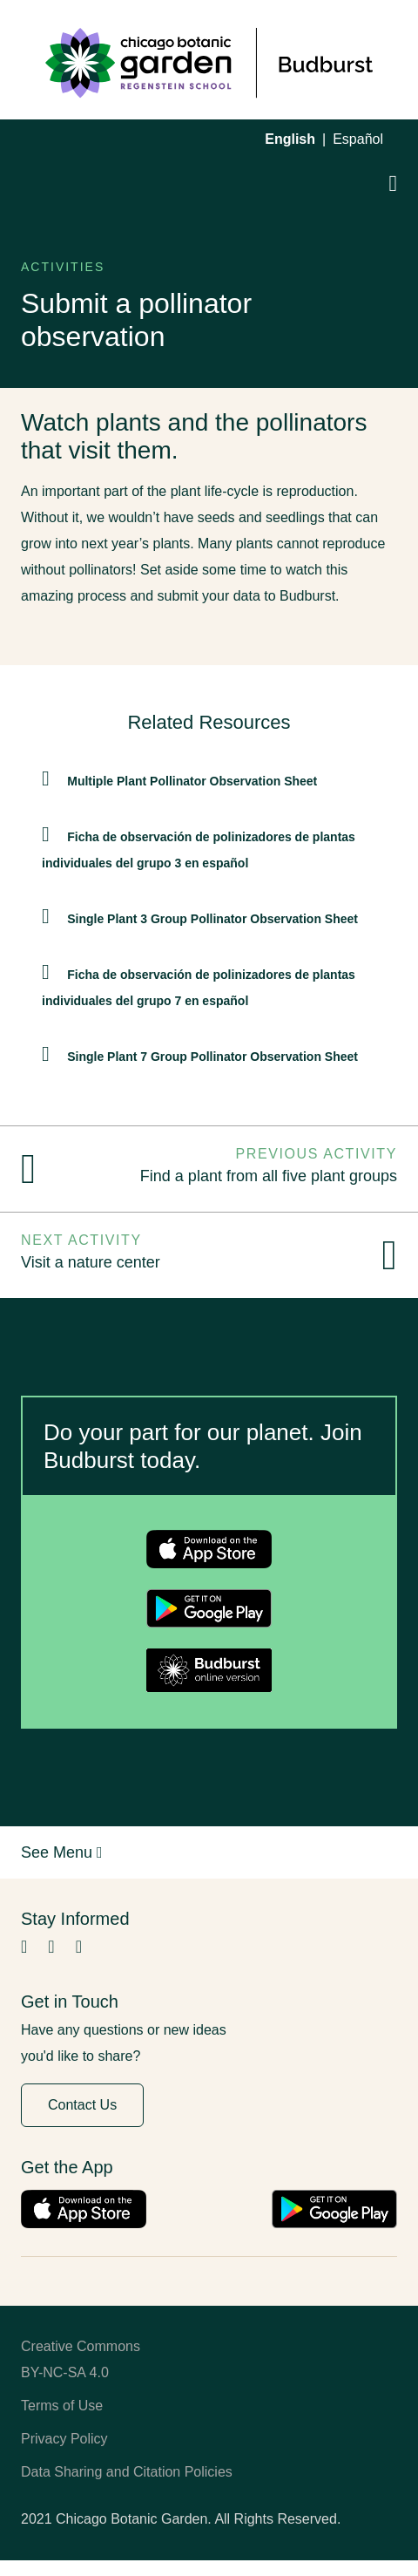 The height and width of the screenshot is (2576, 418). I want to click on English, so click(290, 139).